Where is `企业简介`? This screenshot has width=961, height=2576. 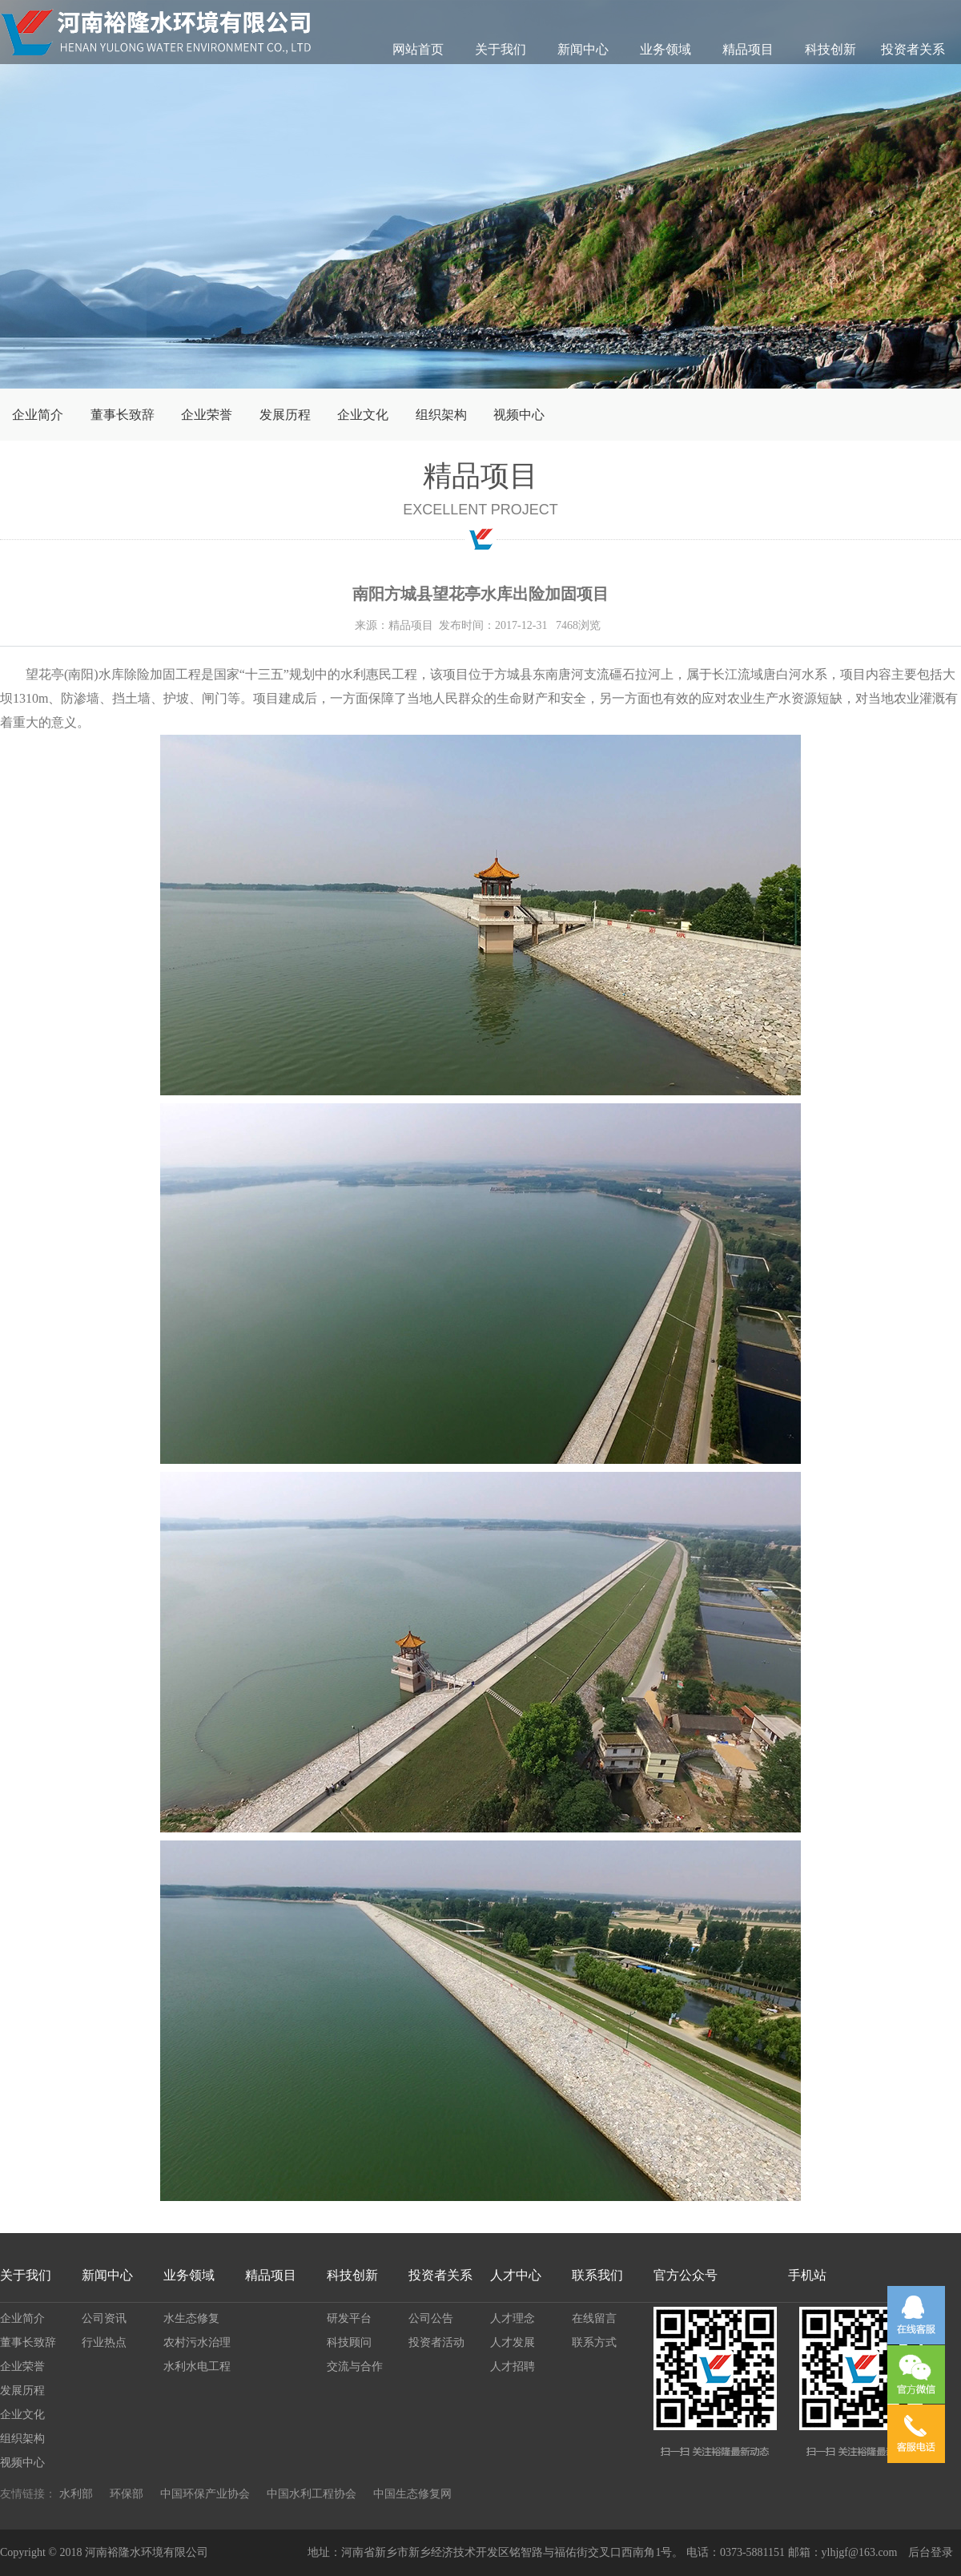 企业简介 is located at coordinates (37, 414).